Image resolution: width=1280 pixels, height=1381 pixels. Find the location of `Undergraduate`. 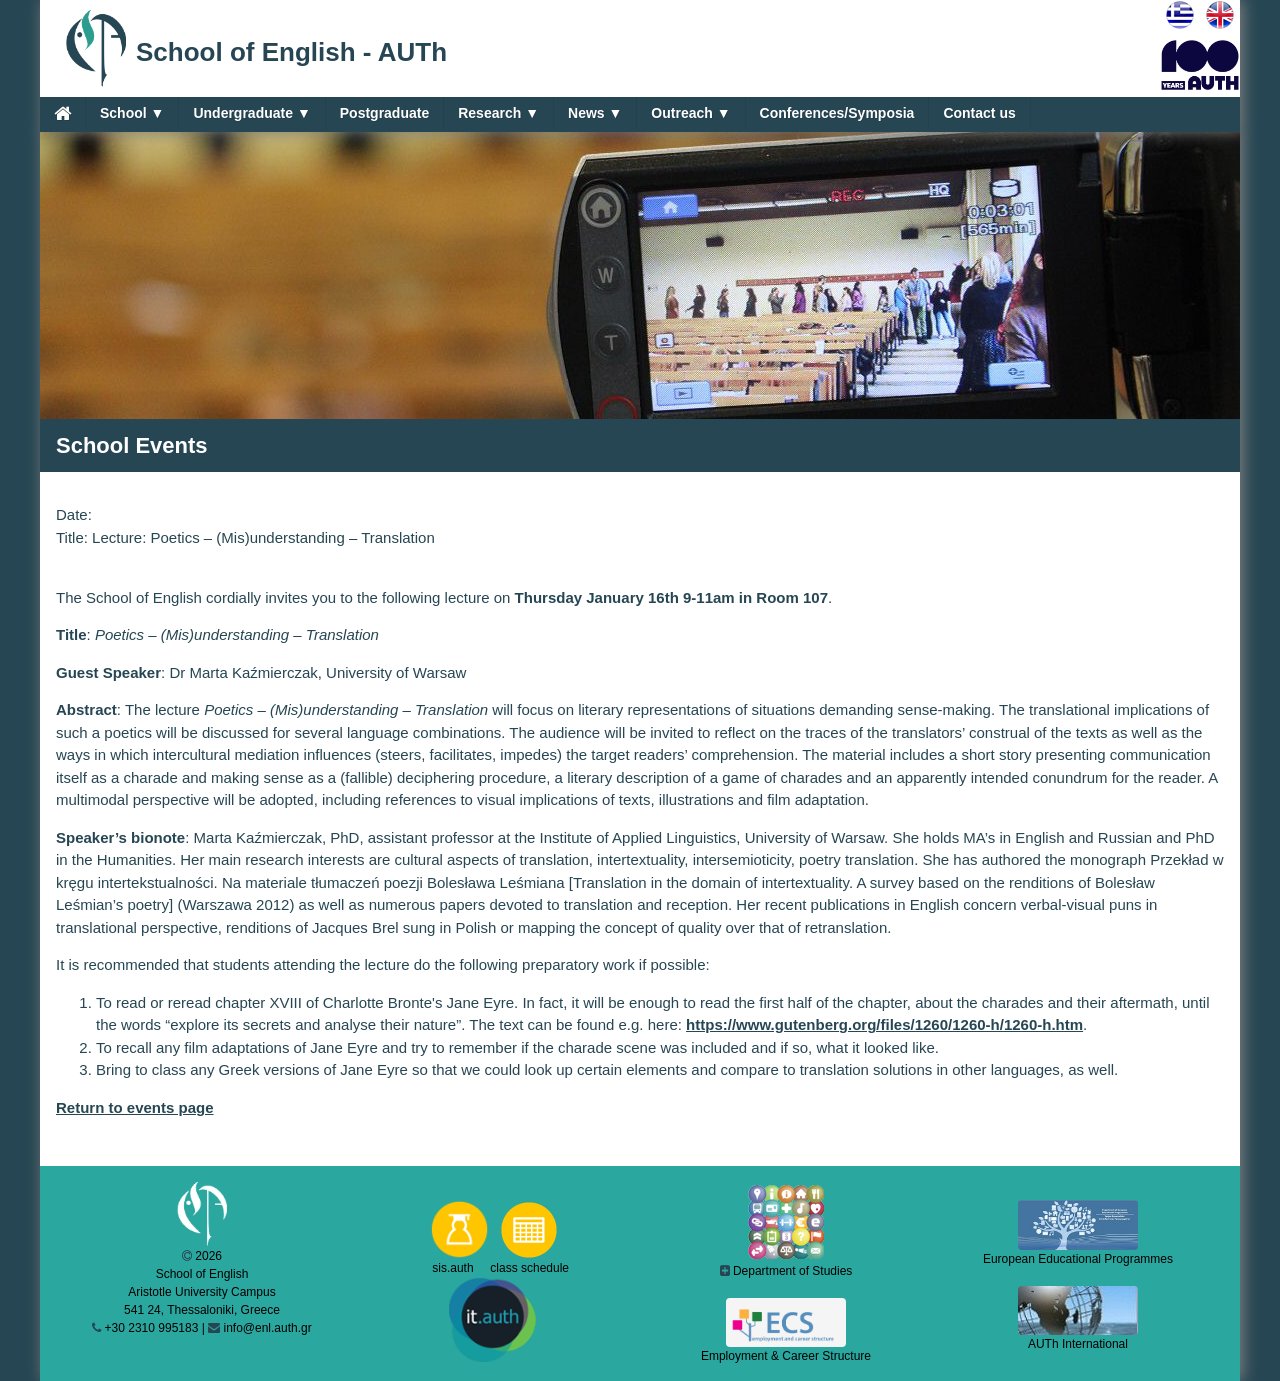

Undergraduate is located at coordinates (251, 113).